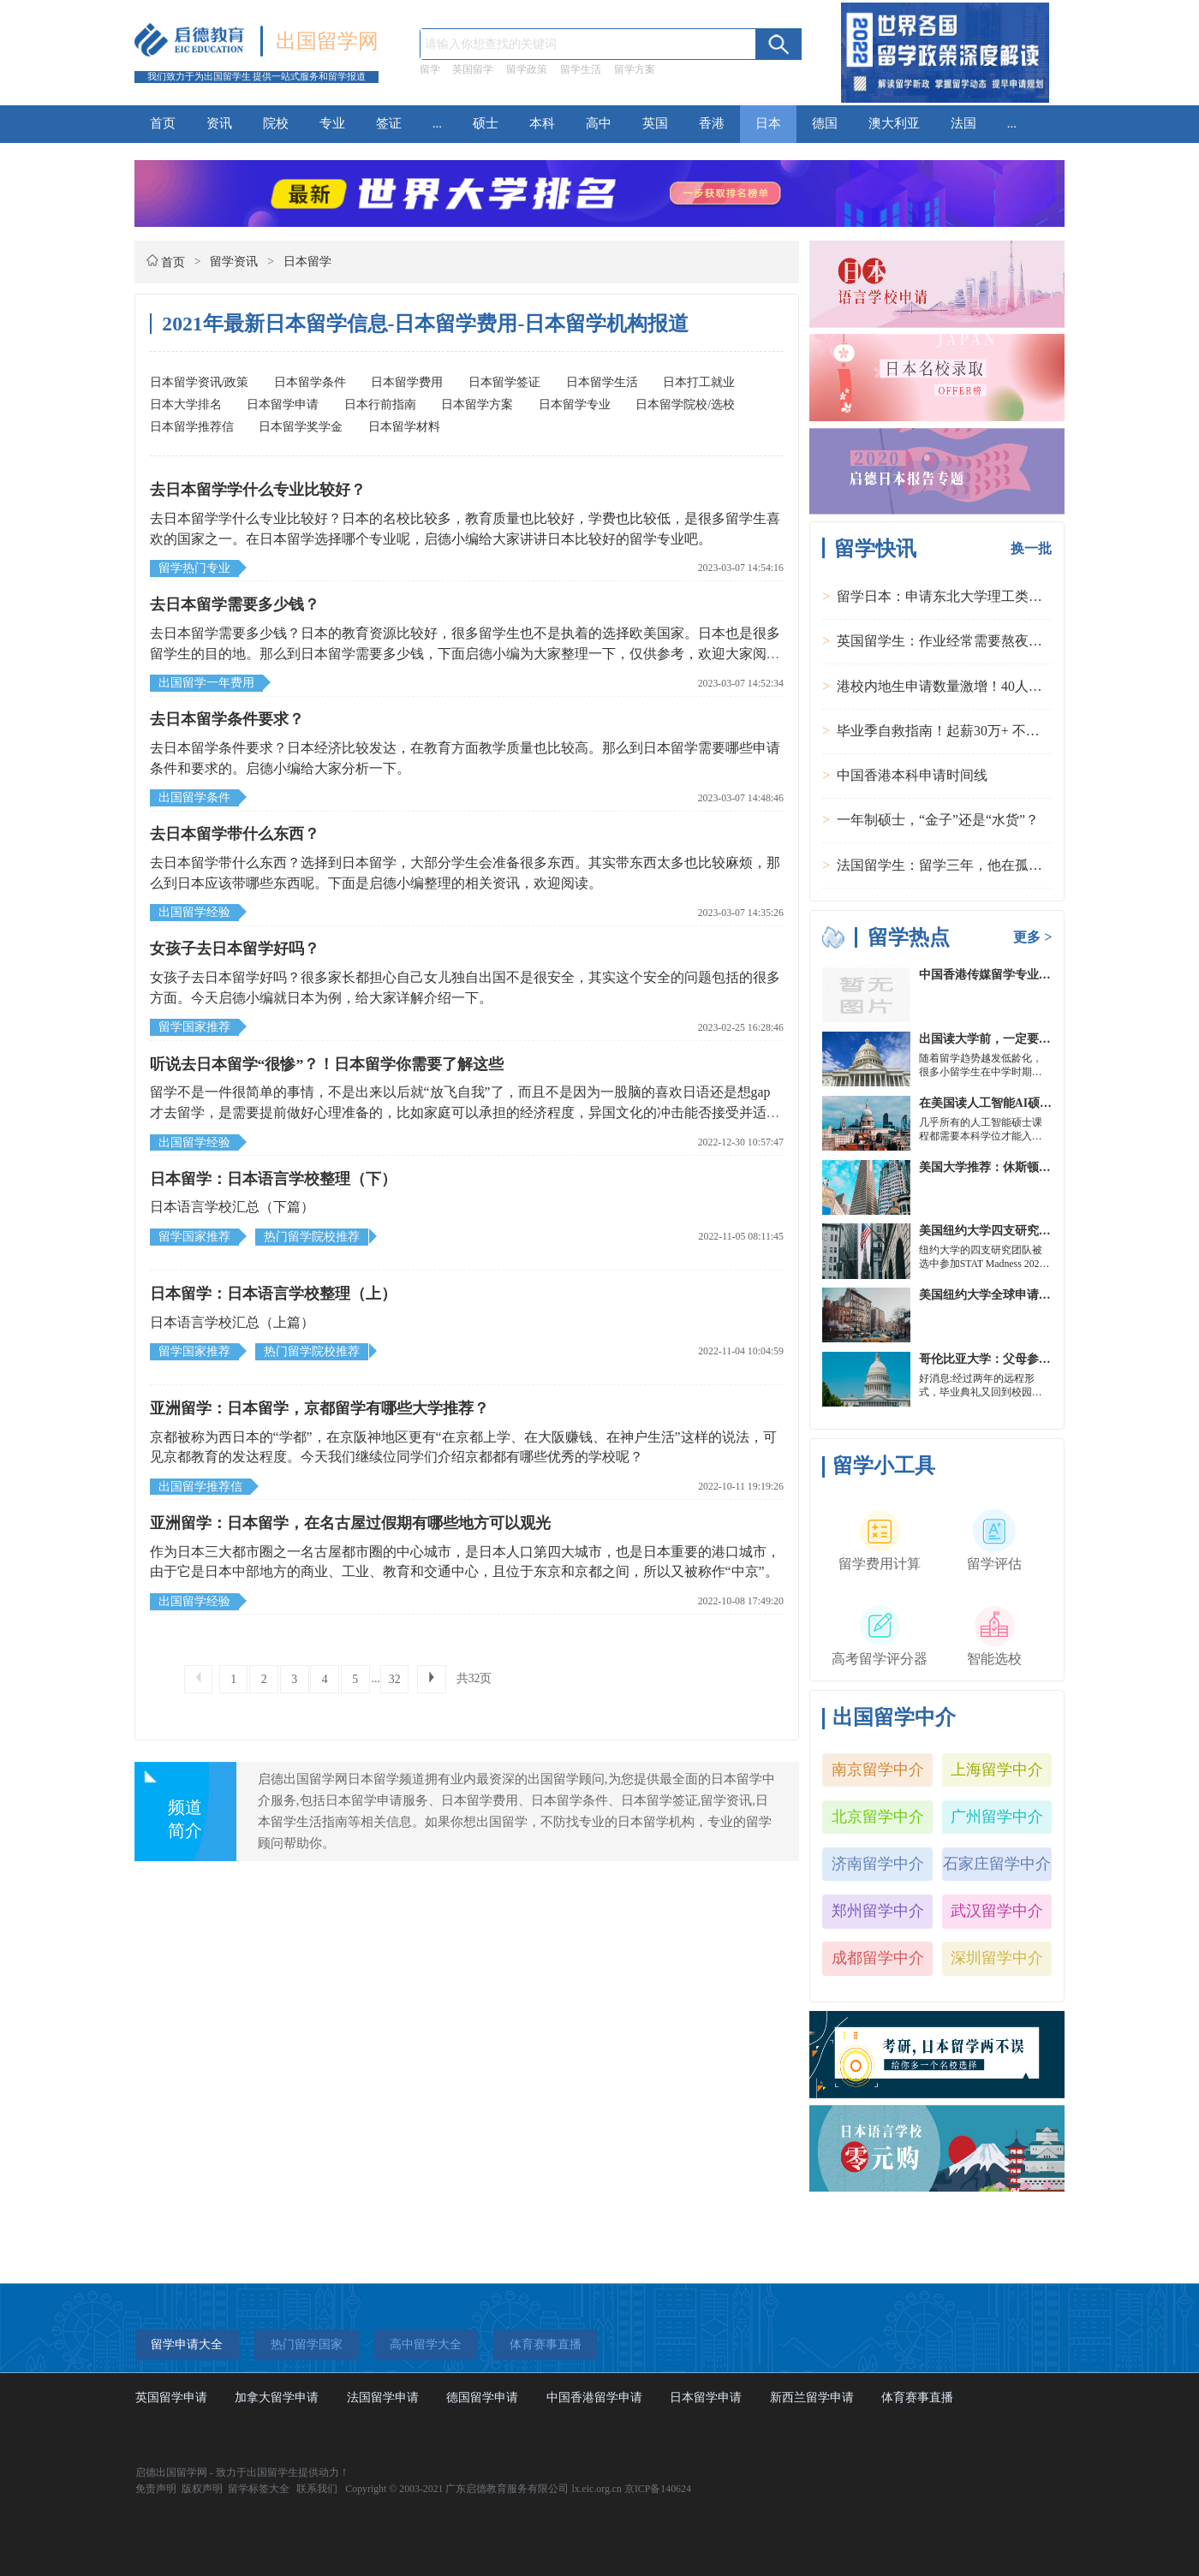 This screenshot has height=2576, width=1199. I want to click on 日本留学：日本语言学校整理（上）, so click(273, 1293).